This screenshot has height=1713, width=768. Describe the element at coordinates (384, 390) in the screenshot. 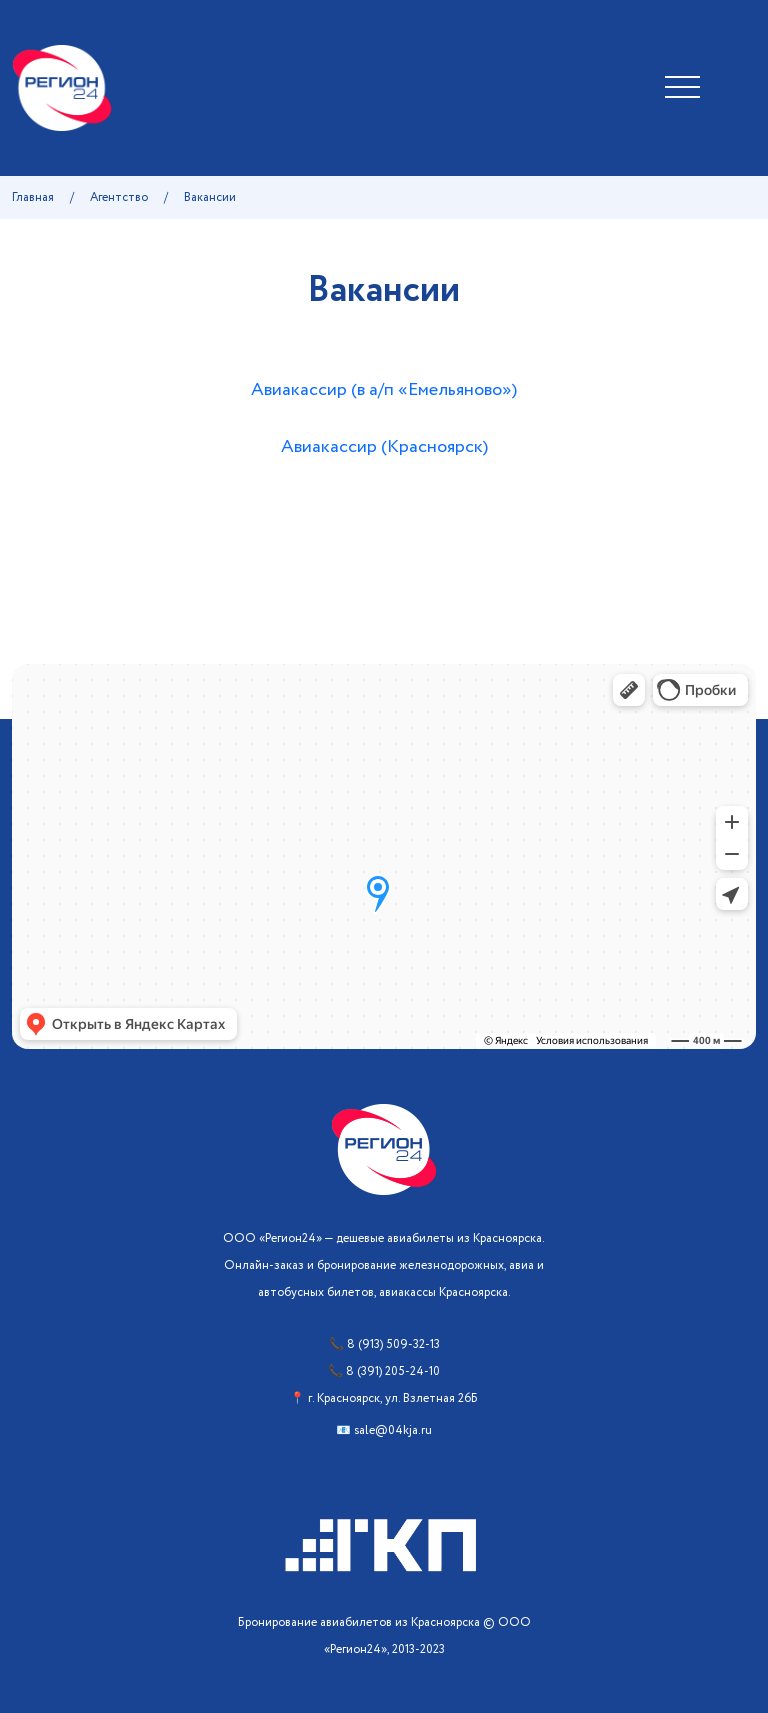

I see `Авиакассир (в а/п «Емельяново»)` at that location.